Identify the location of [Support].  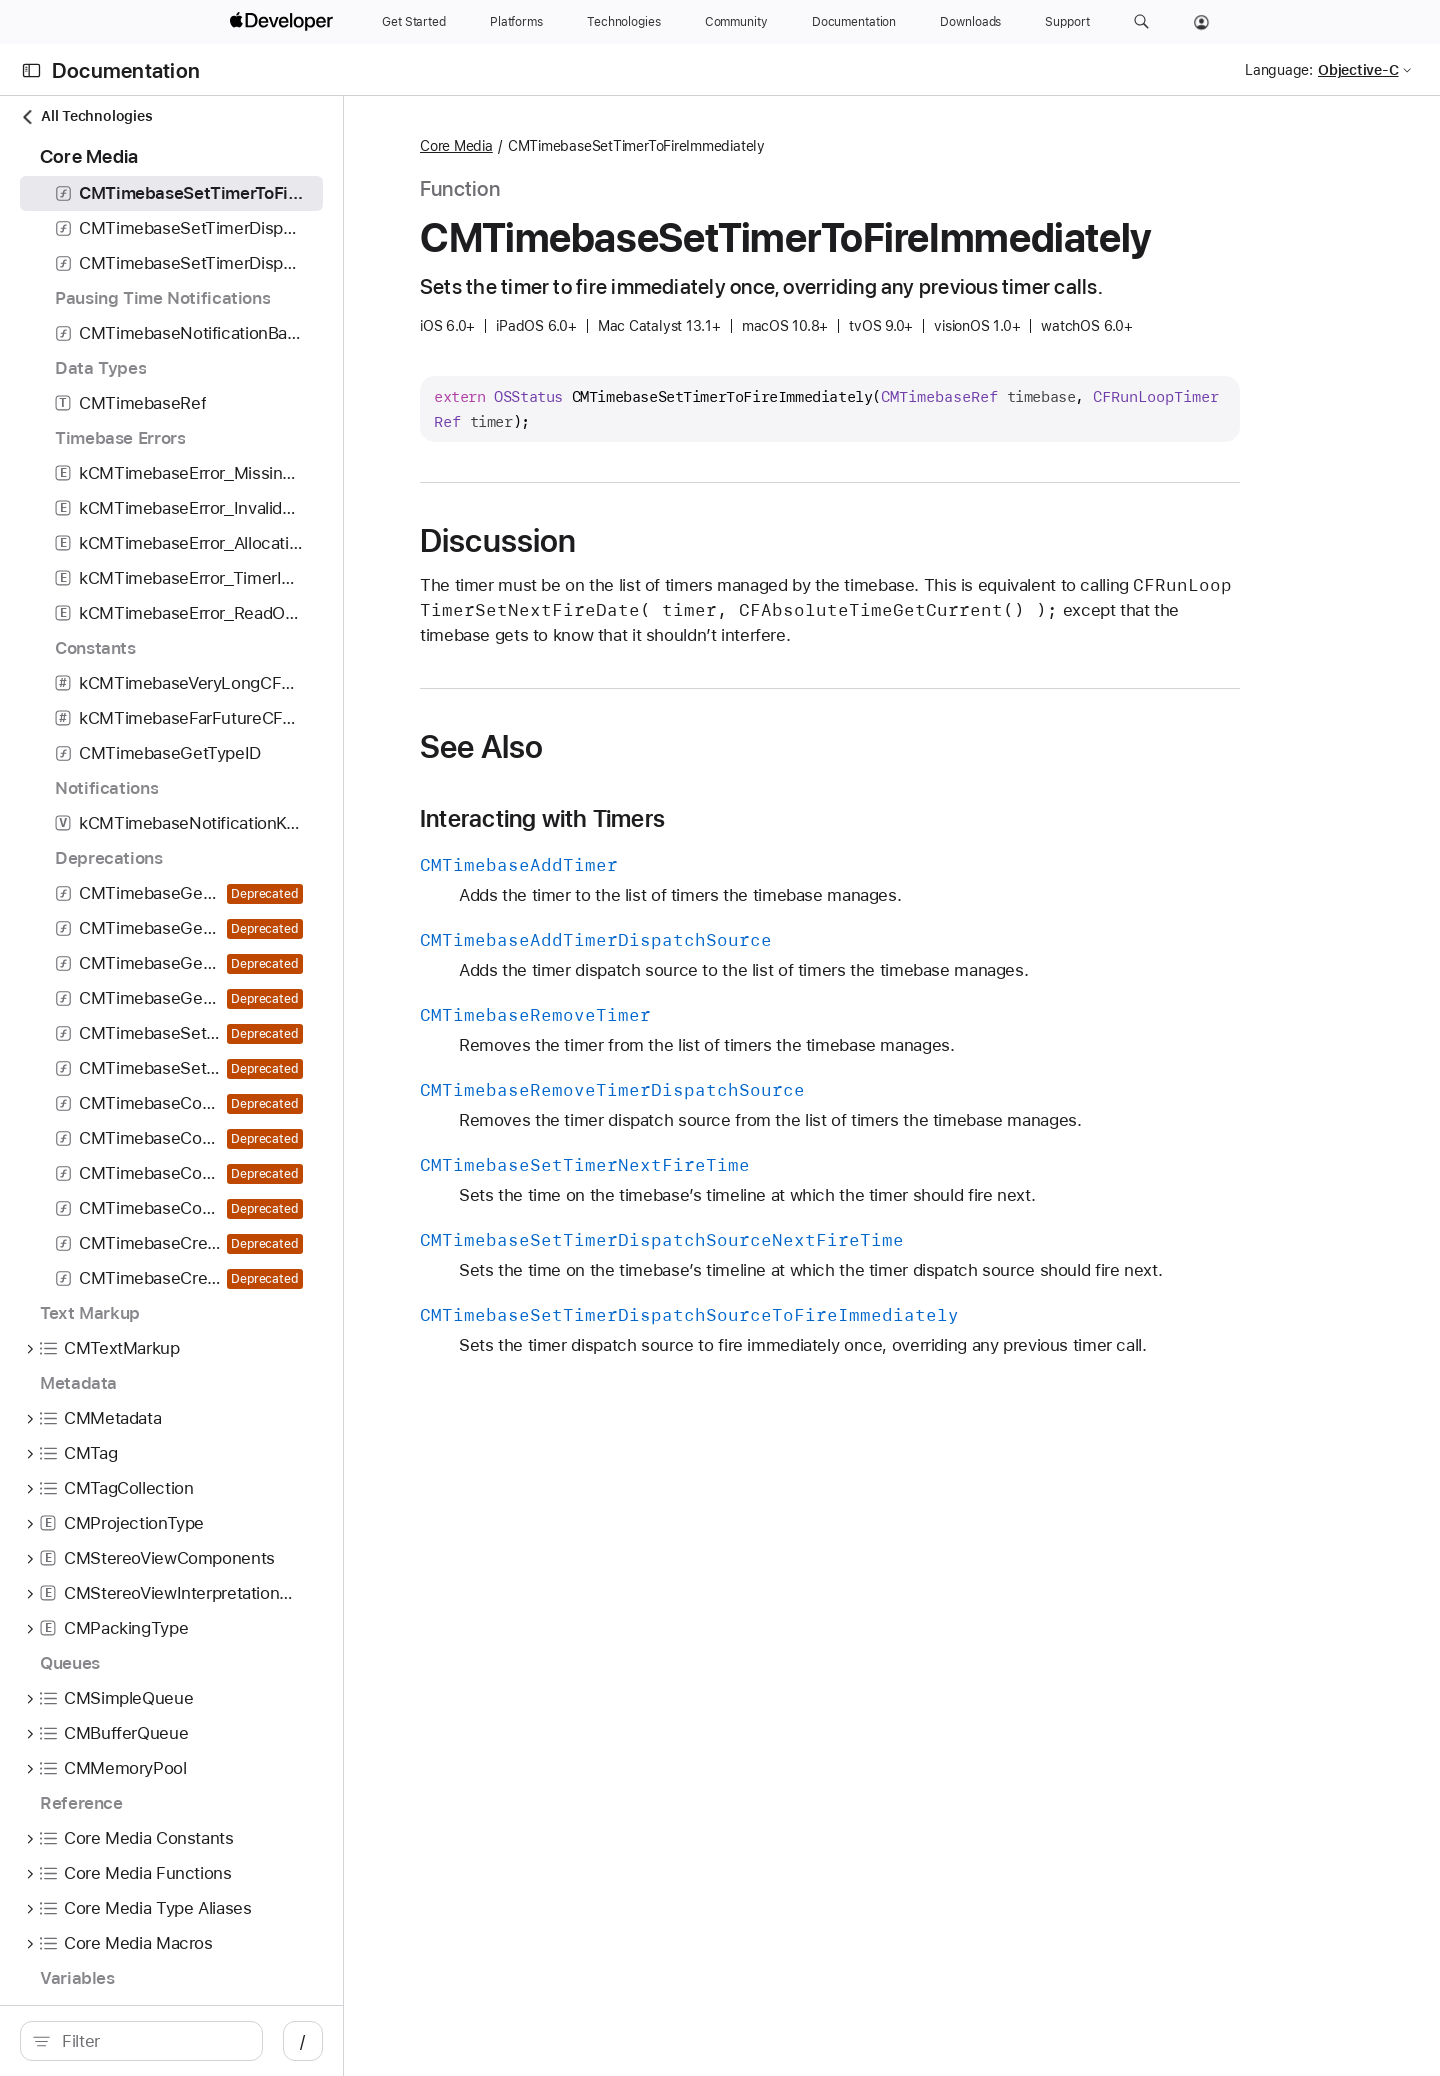
(1067, 22).